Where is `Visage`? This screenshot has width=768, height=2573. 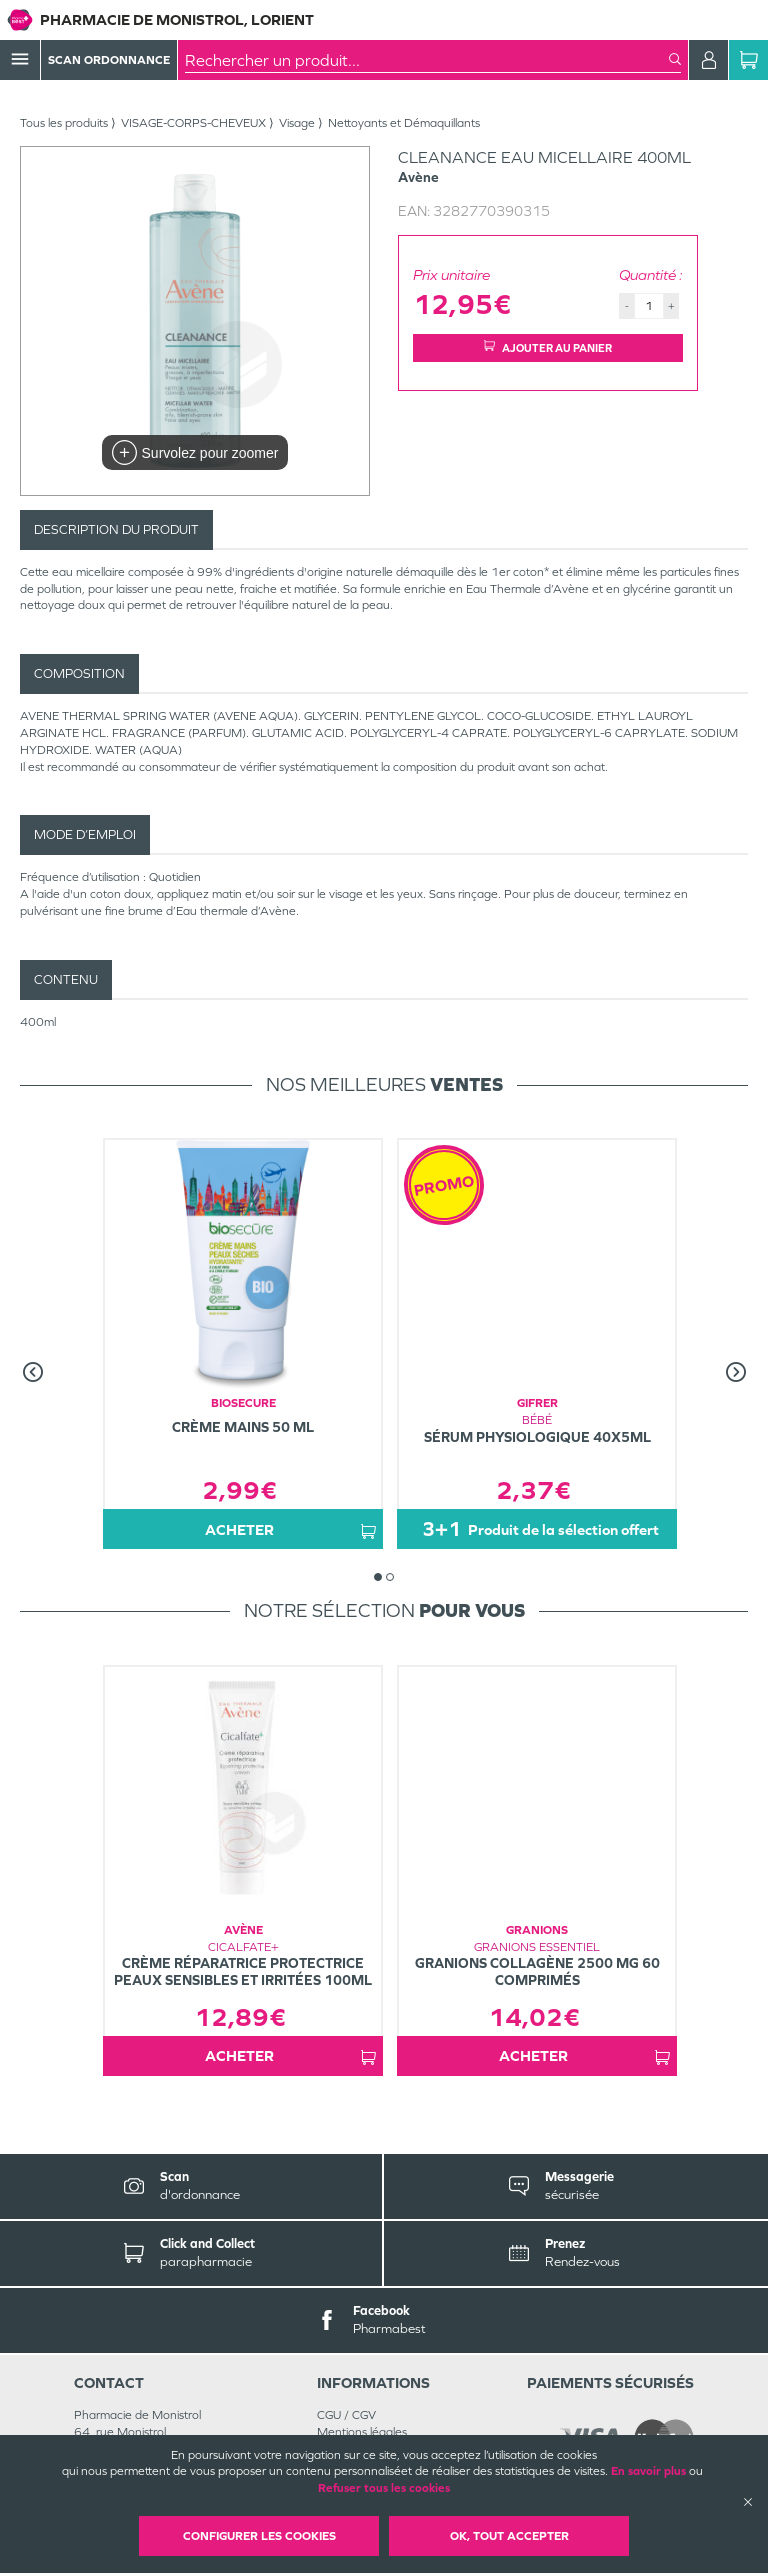
Visage is located at coordinates (297, 123).